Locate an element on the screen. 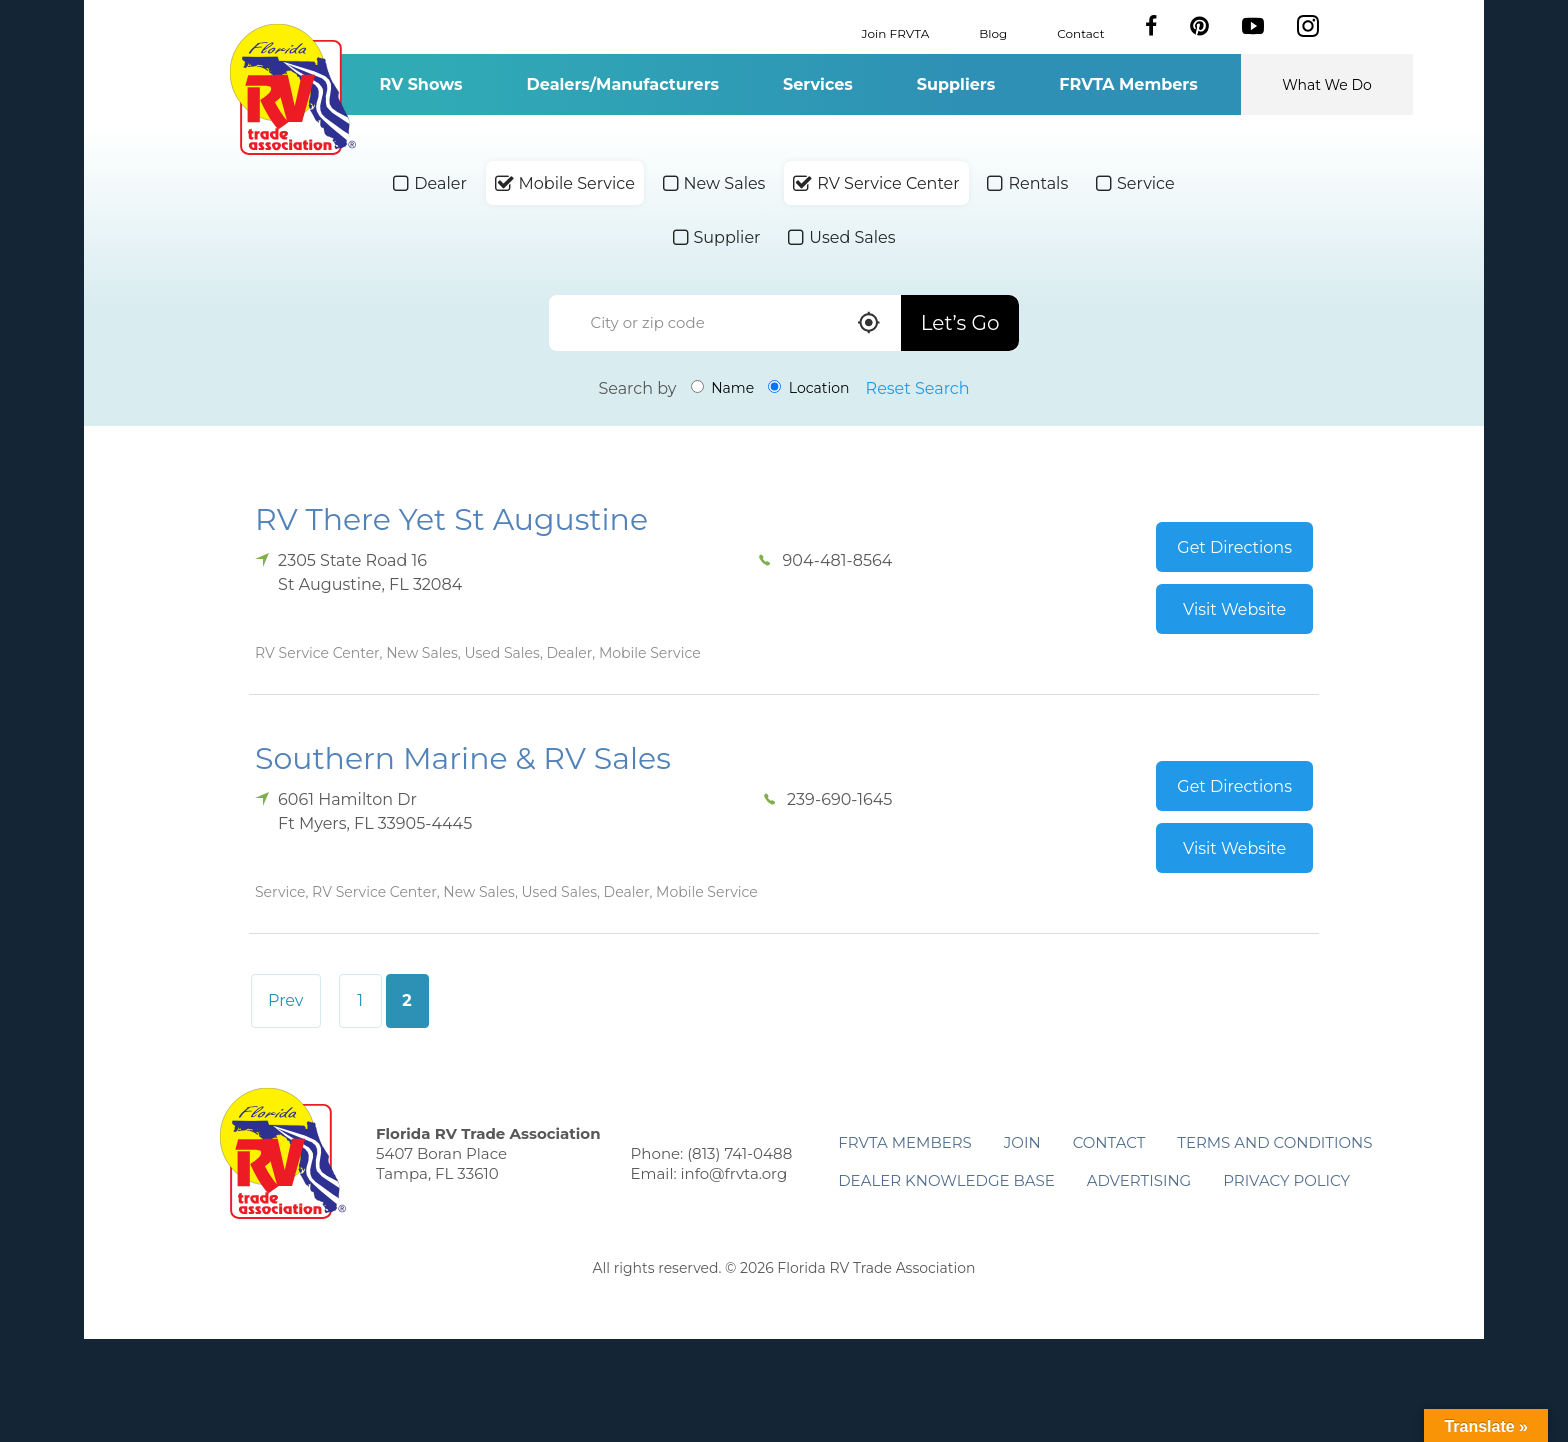 The height and width of the screenshot is (1442, 1568). Contact is located at coordinates (1080, 32).